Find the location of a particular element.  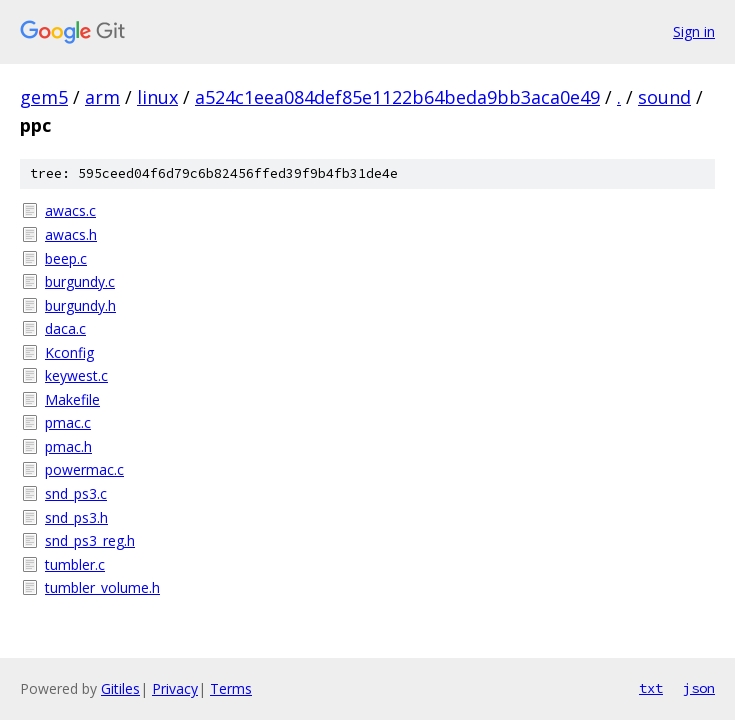

pmac.h is located at coordinates (68, 446).